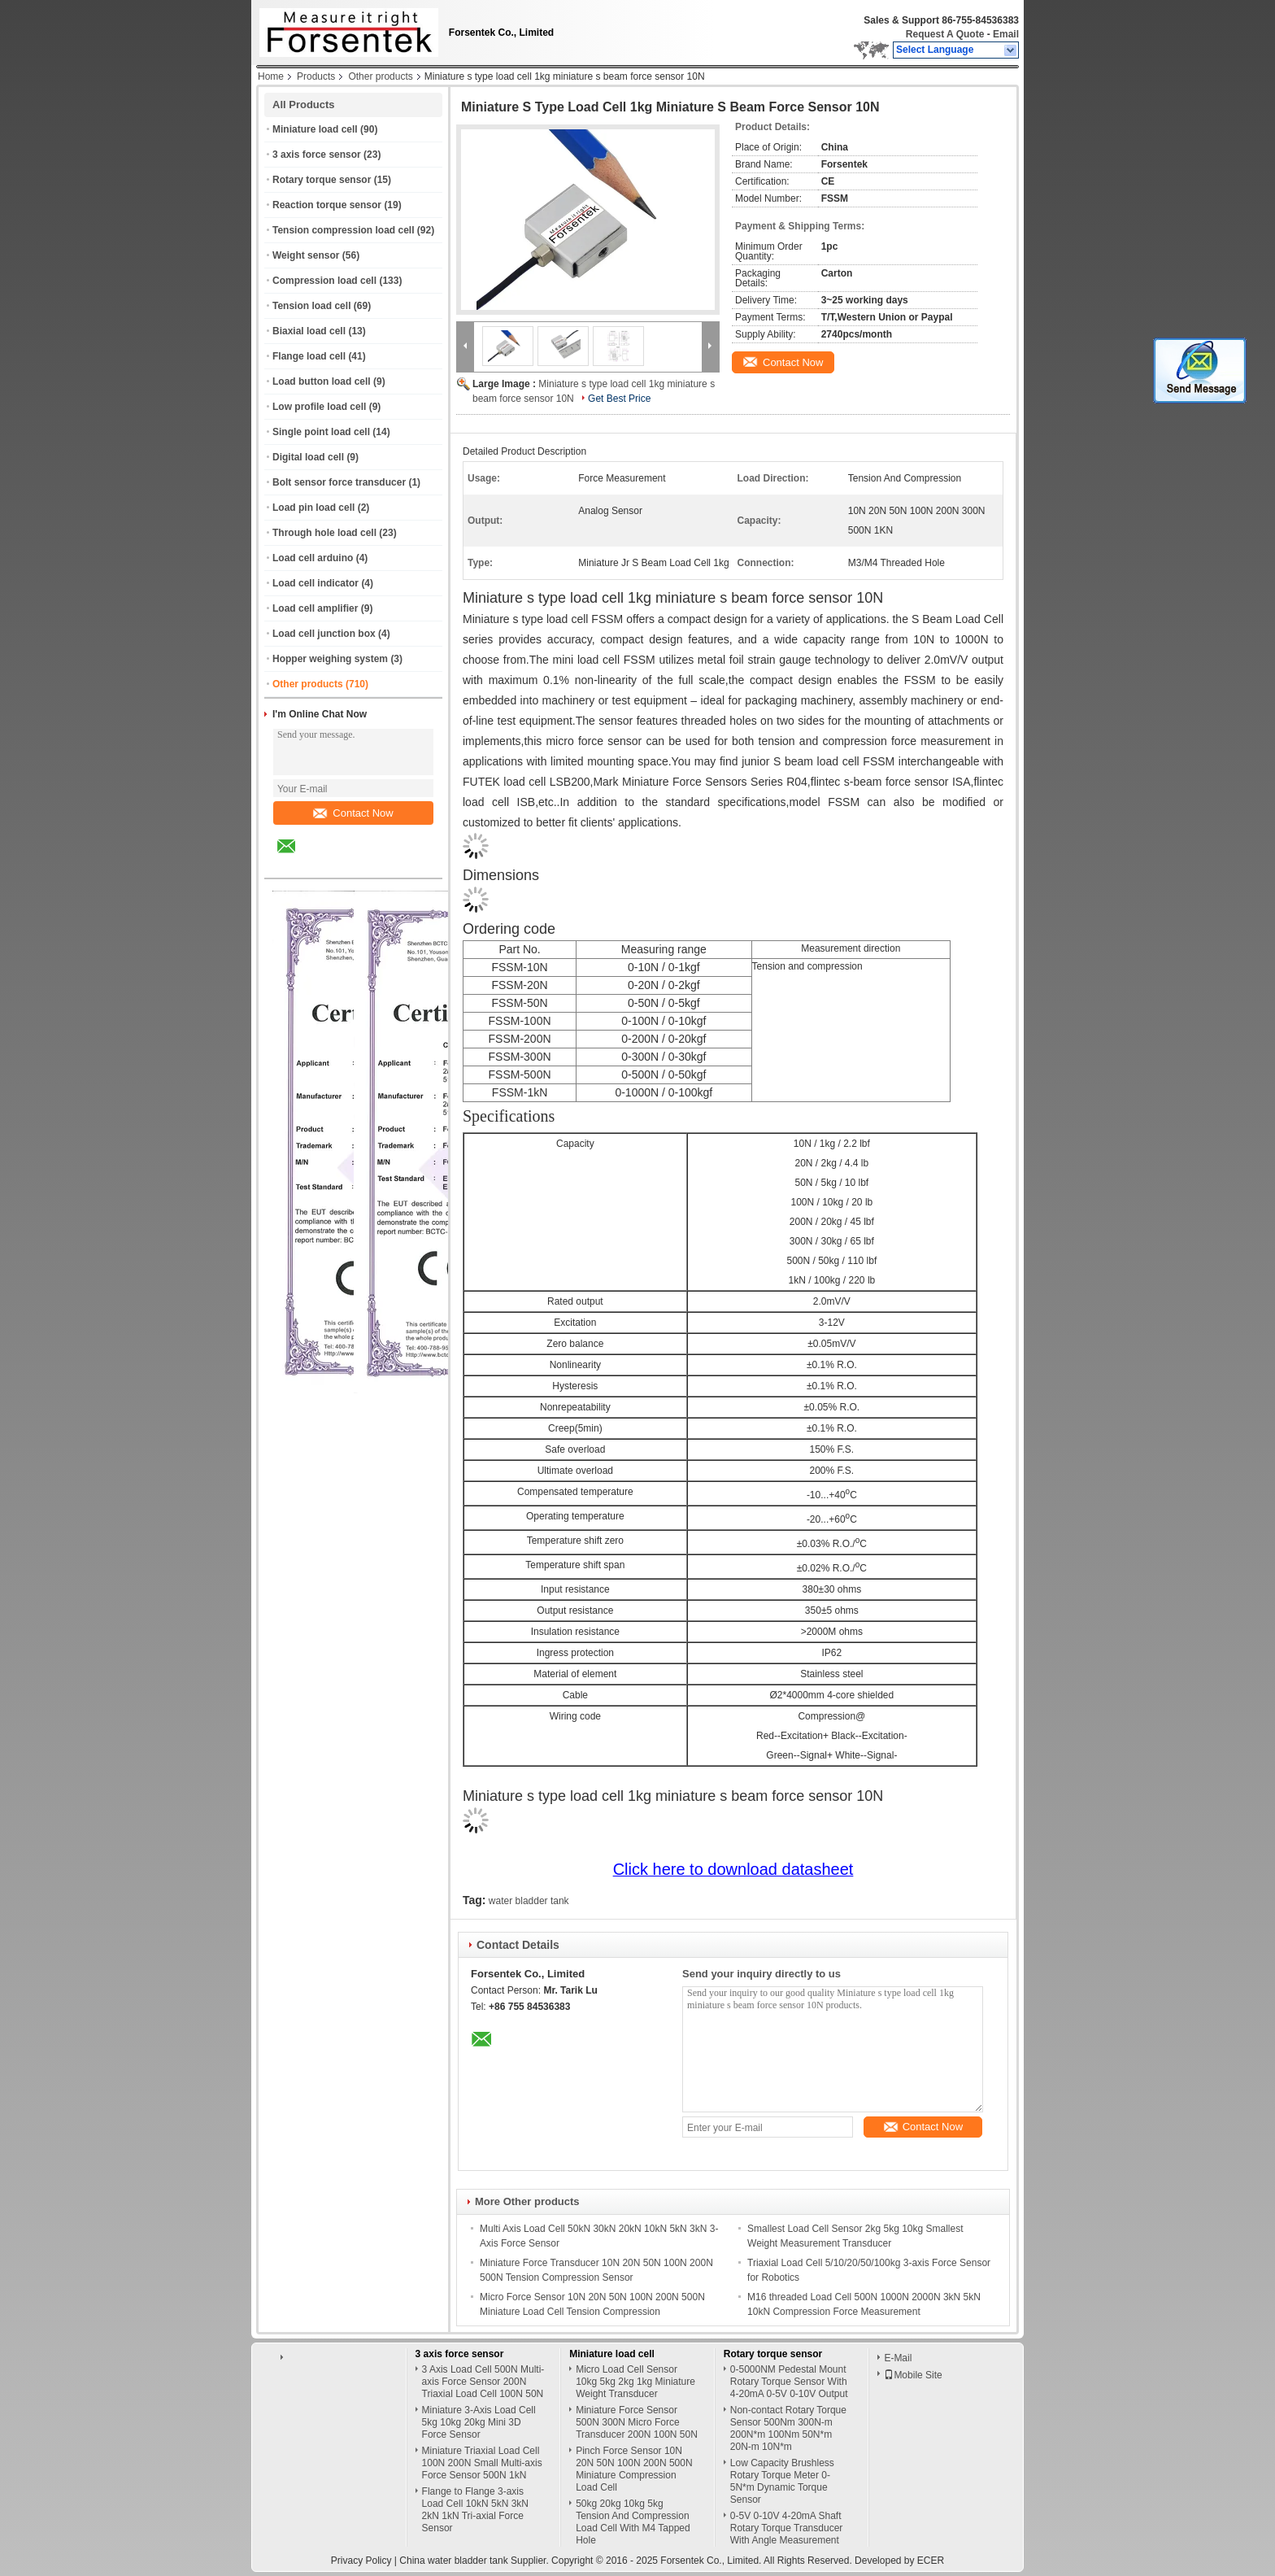 The width and height of the screenshot is (1275, 2576). I want to click on Low Capacity Brushless Rotary Torque Meter 0-5N*m Dynamic Torque Sensor, so click(782, 2481).